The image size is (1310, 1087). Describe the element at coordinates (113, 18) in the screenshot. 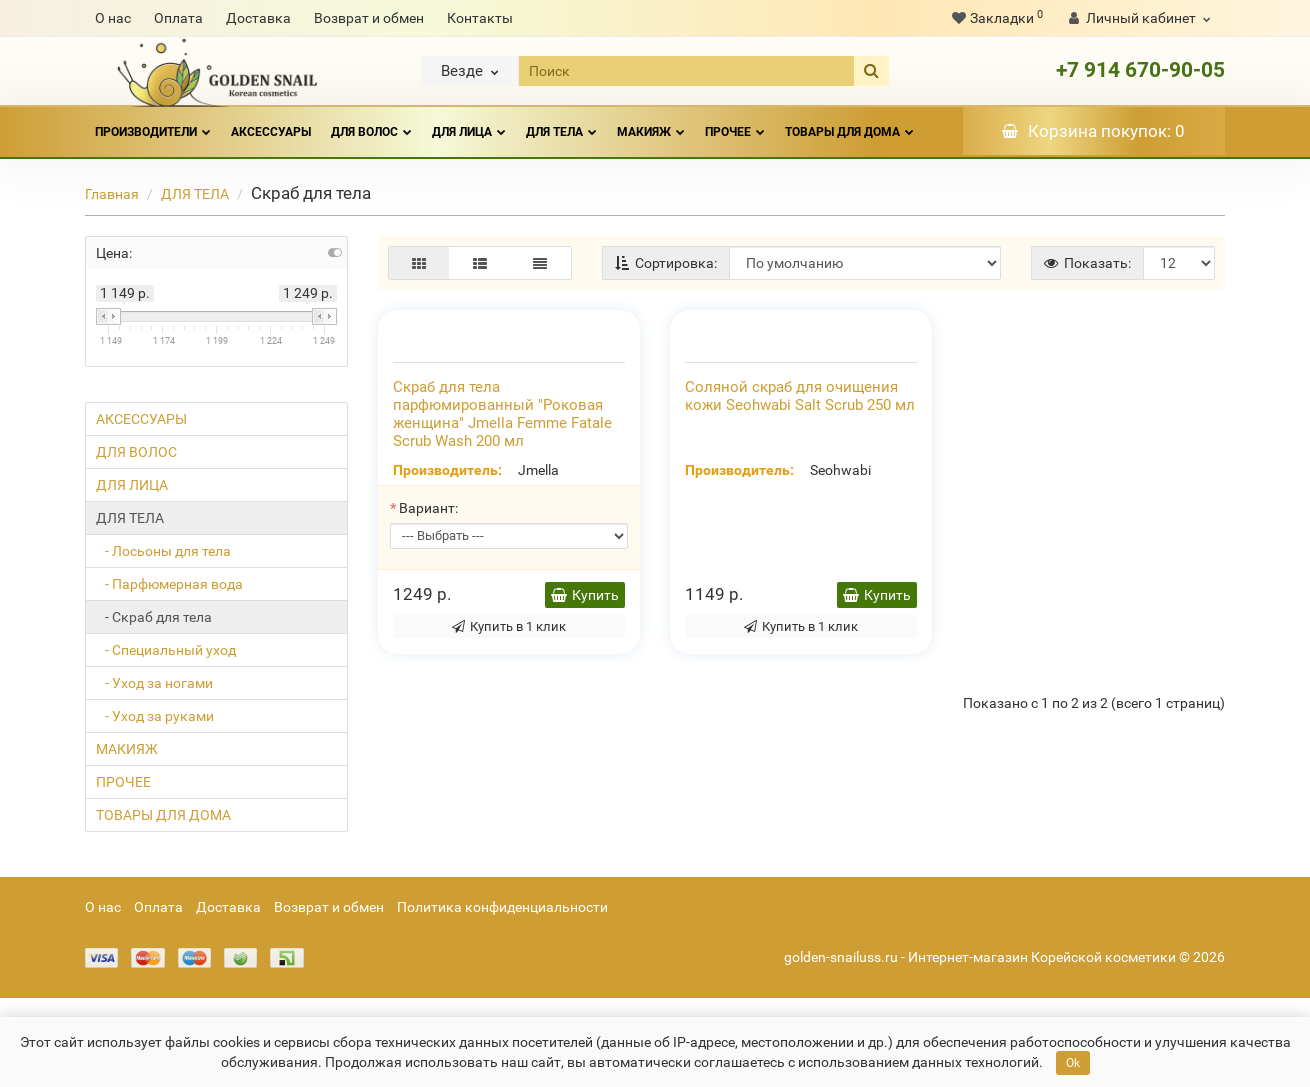

I see `О нас` at that location.